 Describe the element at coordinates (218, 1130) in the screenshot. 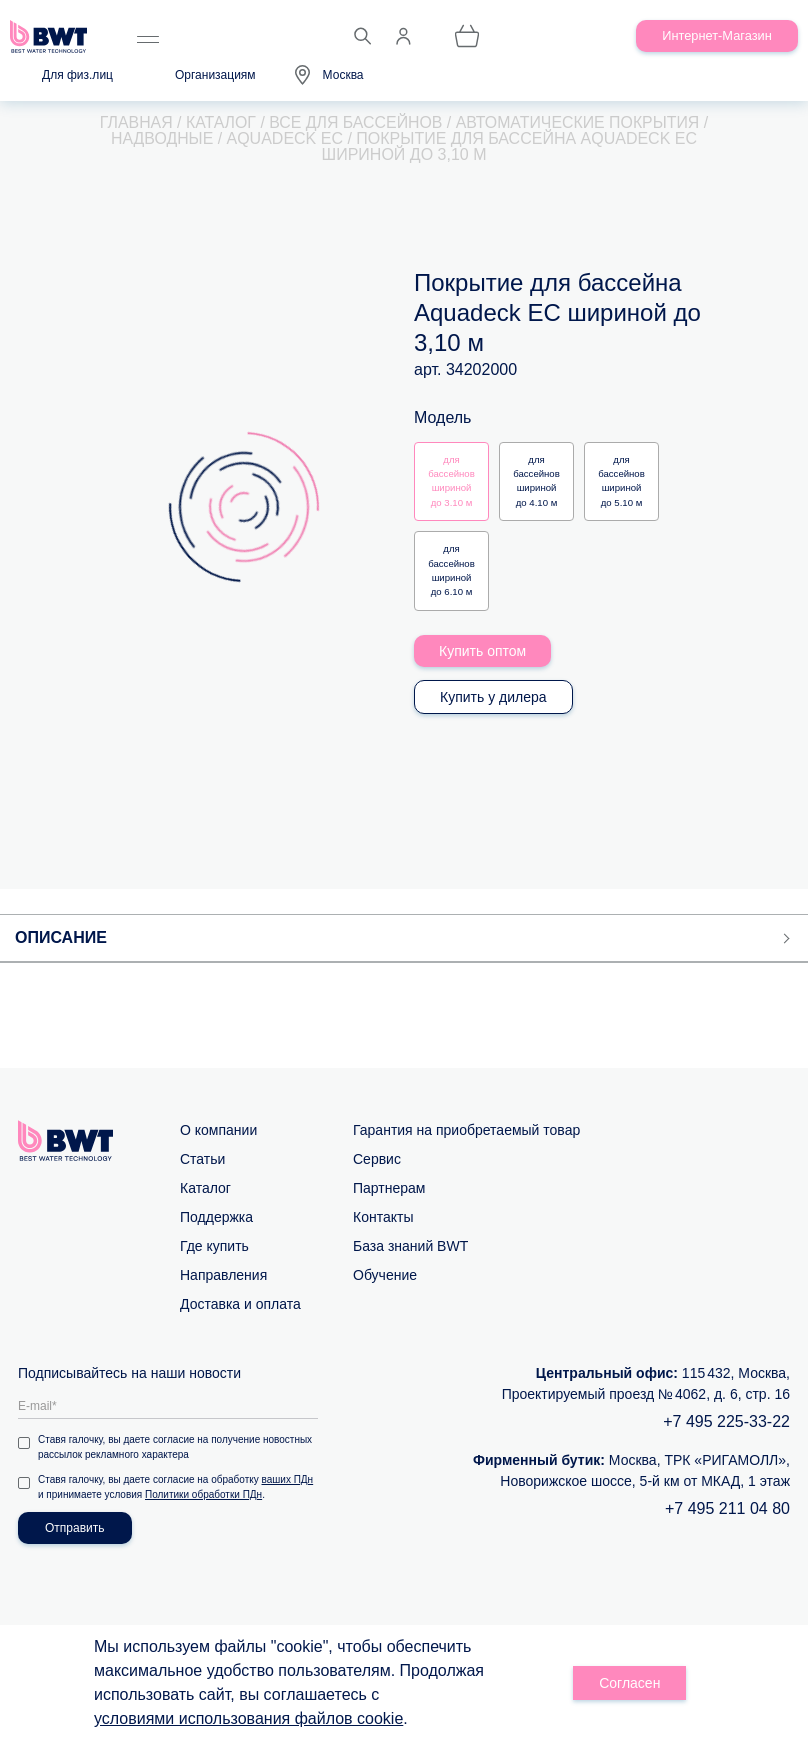

I see `О компании` at that location.